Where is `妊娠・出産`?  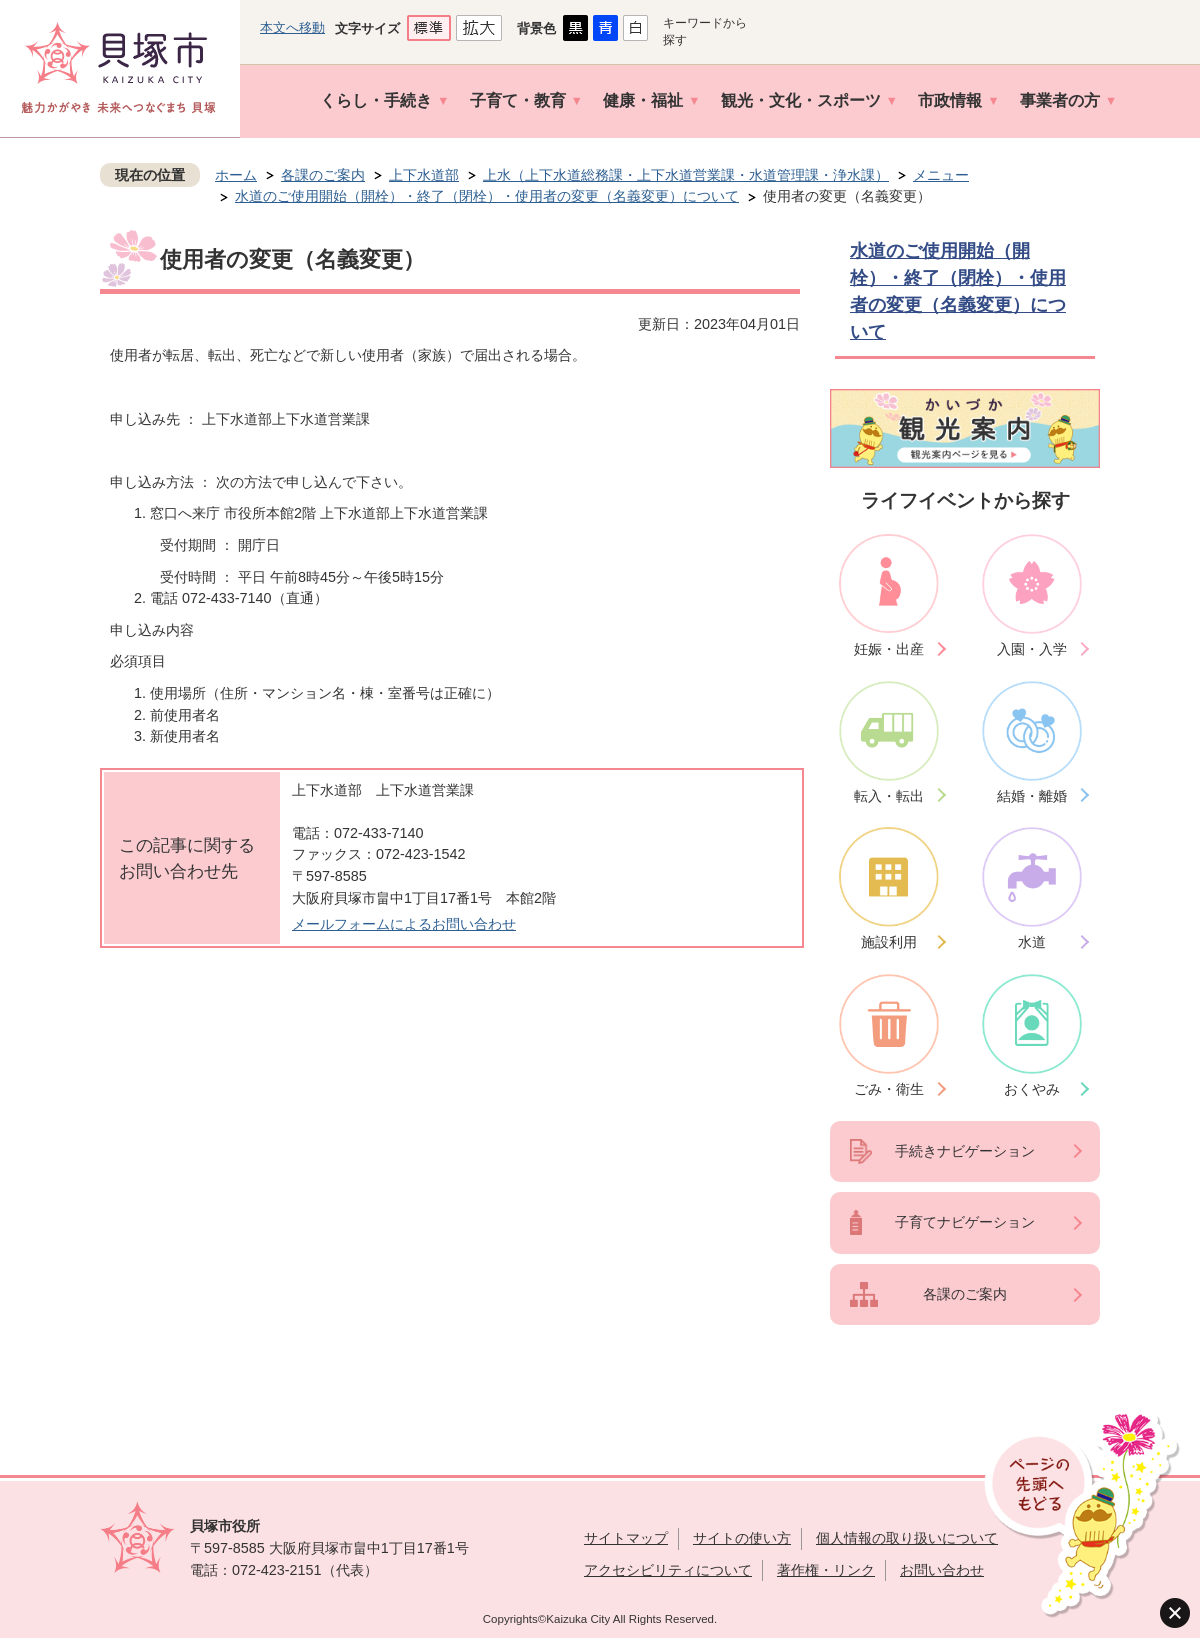 妊娠・出産 is located at coordinates (889, 649).